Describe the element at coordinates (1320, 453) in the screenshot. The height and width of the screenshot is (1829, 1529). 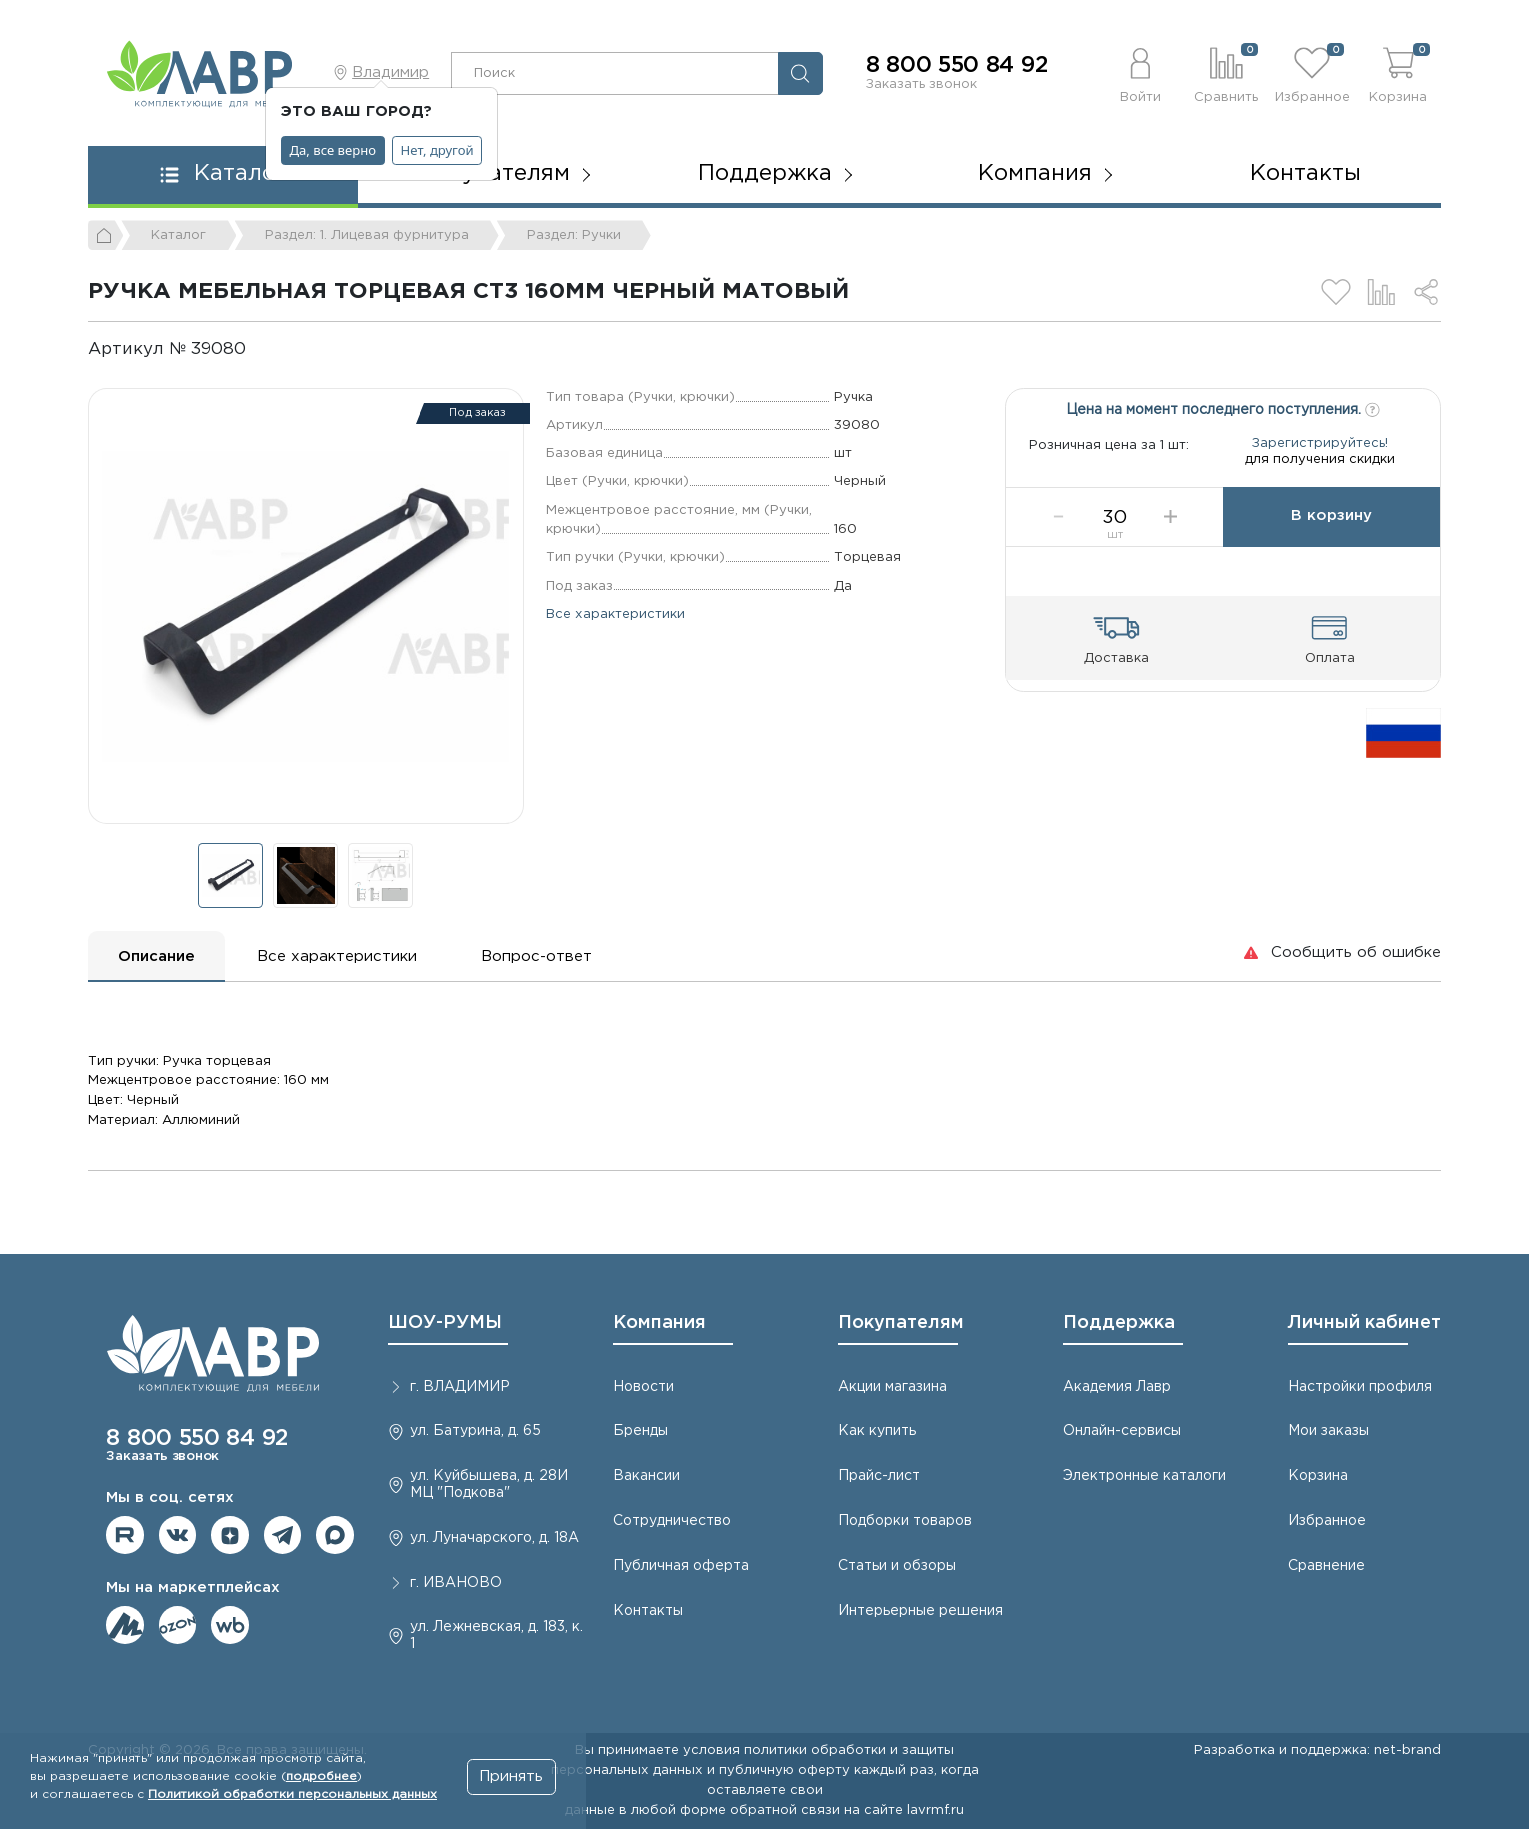
I see `Зарегистрируйтесь!` at that location.